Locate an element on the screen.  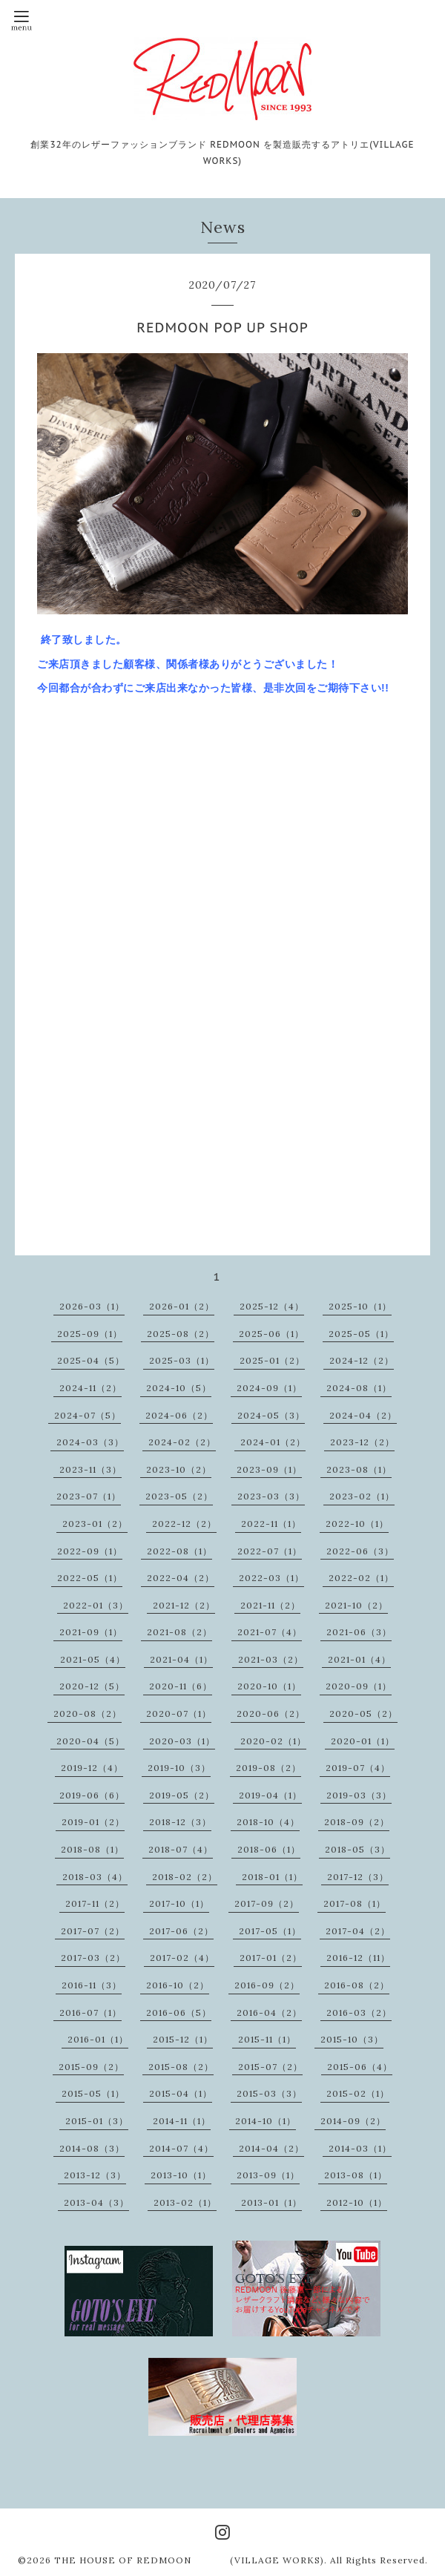
2016-06（5） is located at coordinates (178, 2012).